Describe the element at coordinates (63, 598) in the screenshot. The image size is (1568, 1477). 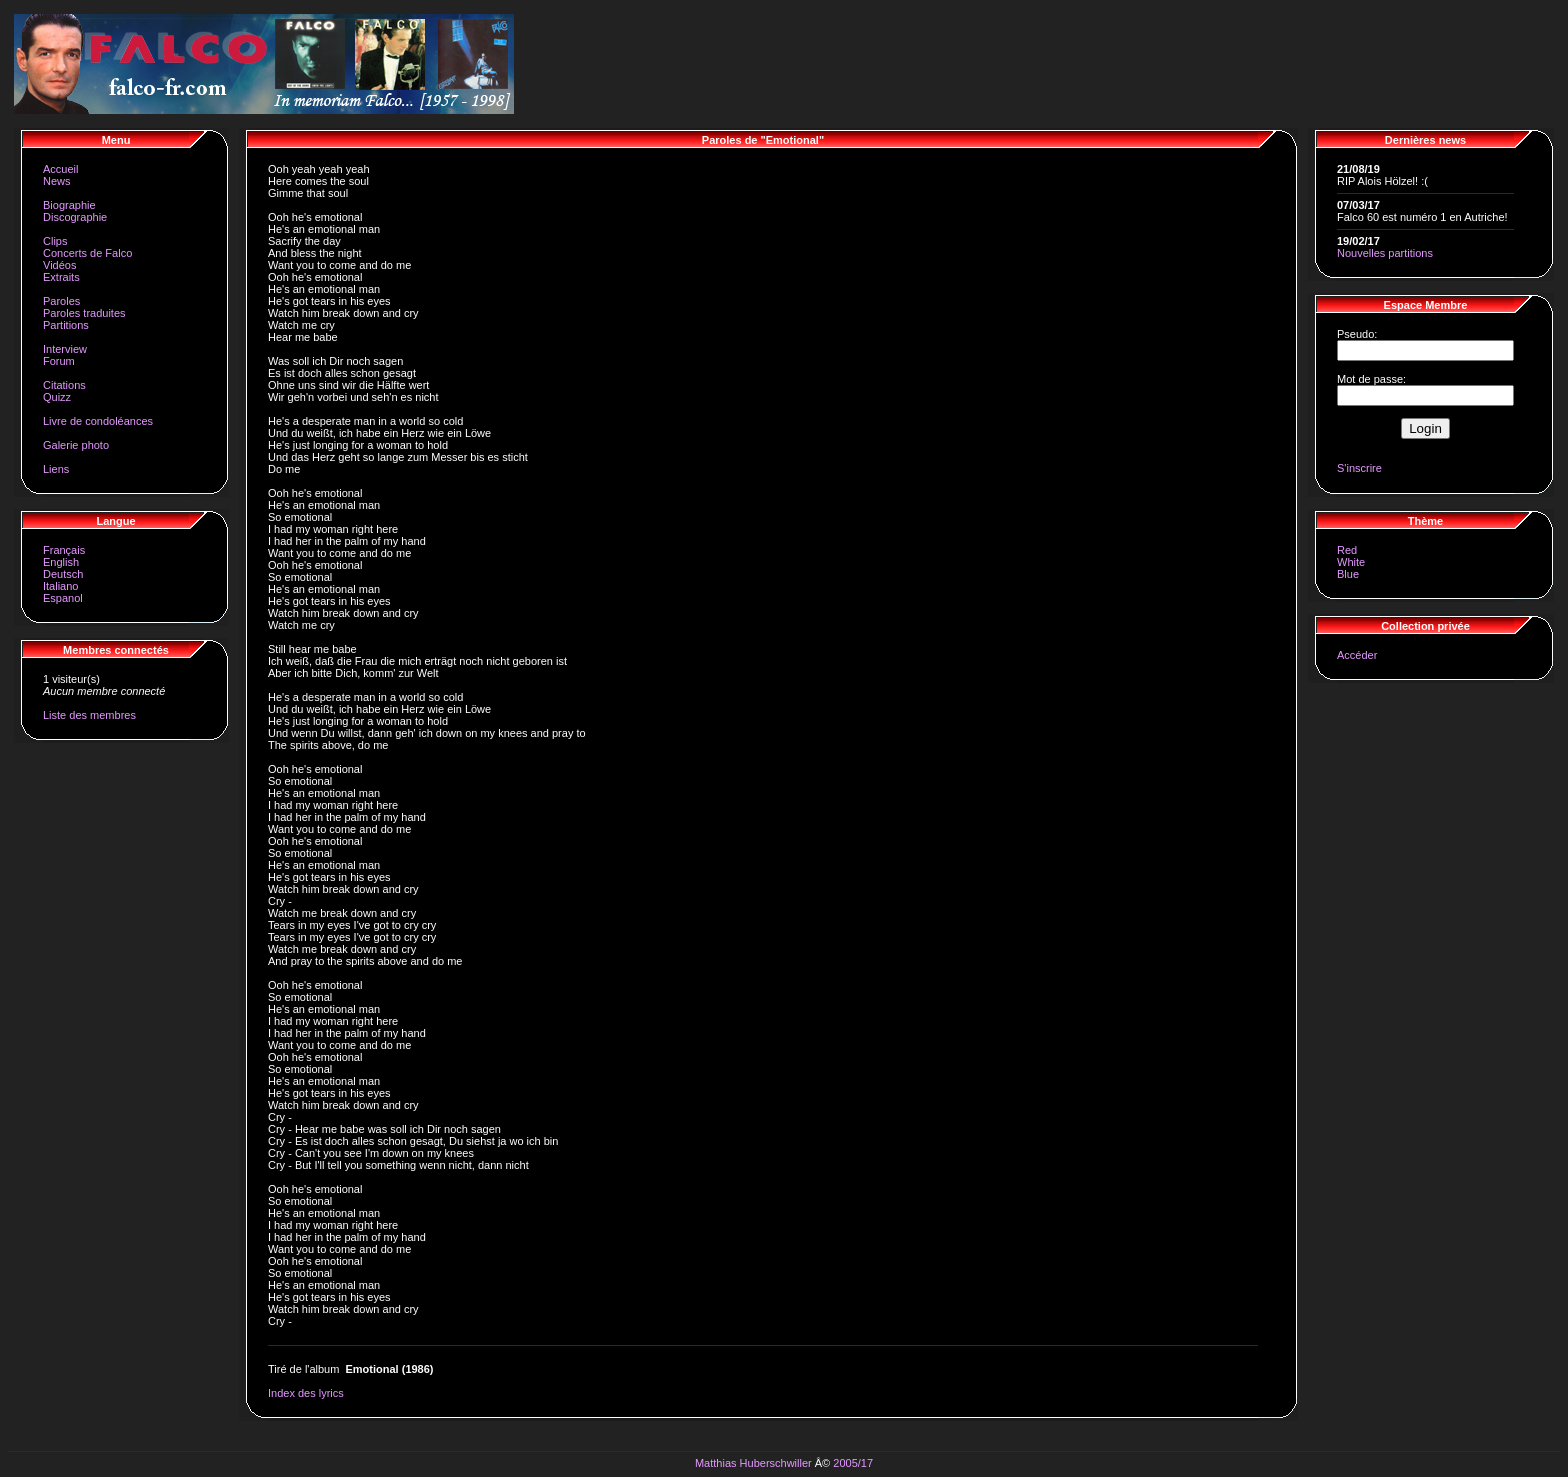
I see `Espanol` at that location.